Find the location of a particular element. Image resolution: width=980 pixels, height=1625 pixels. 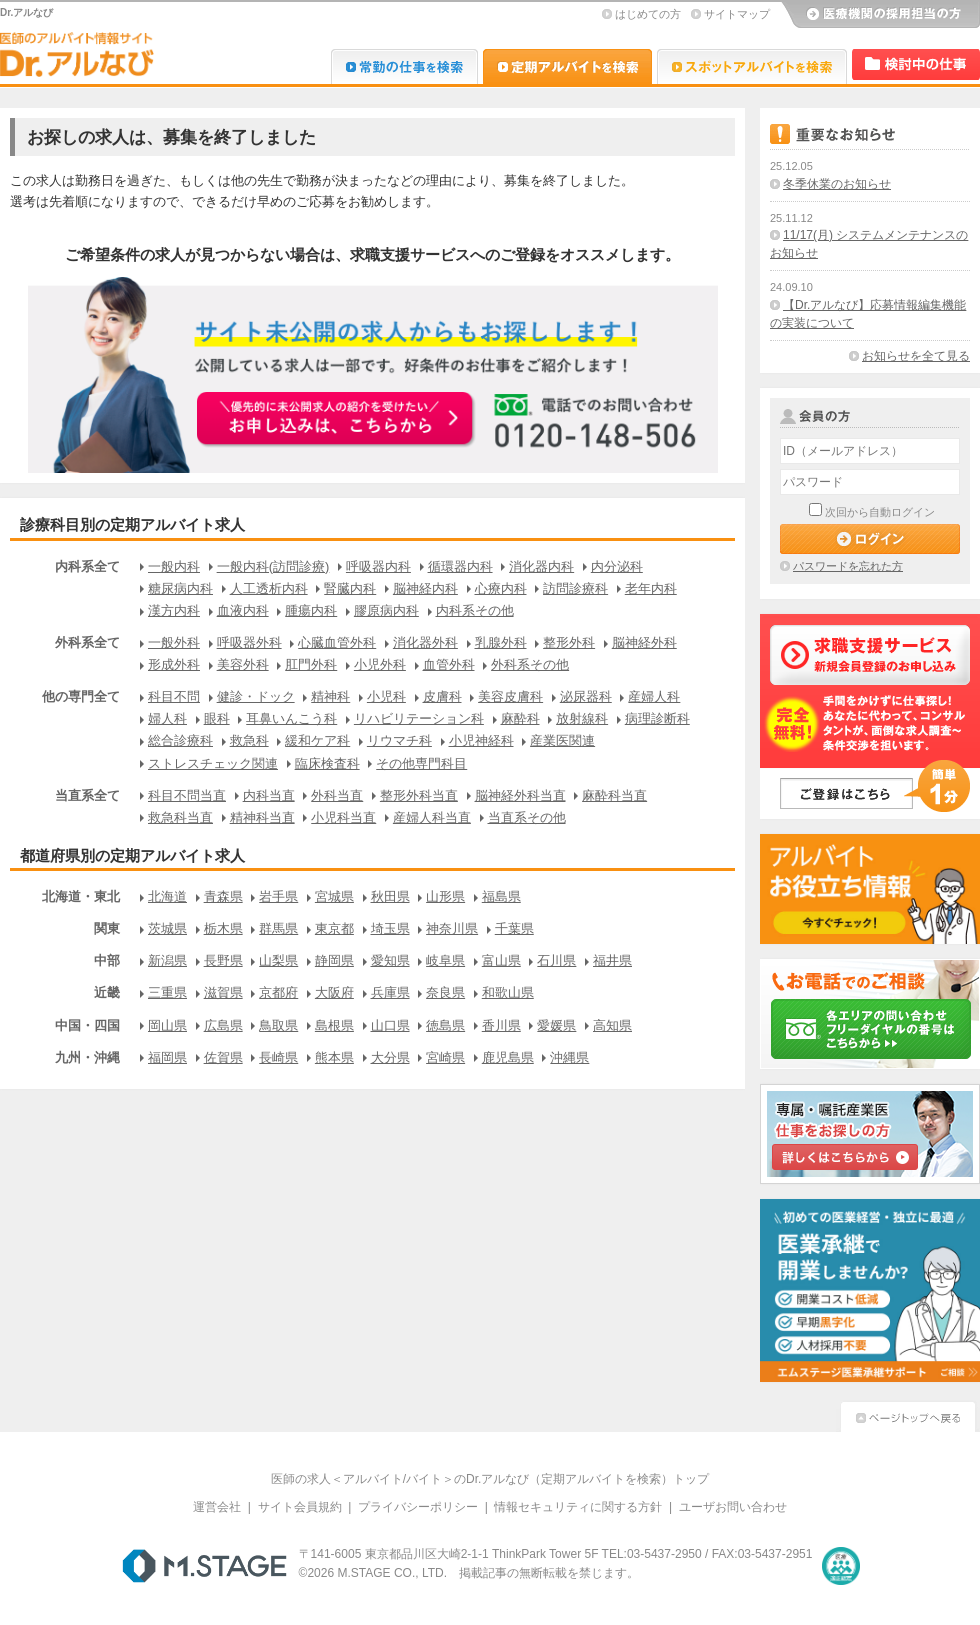

香川県 is located at coordinates (501, 1025).